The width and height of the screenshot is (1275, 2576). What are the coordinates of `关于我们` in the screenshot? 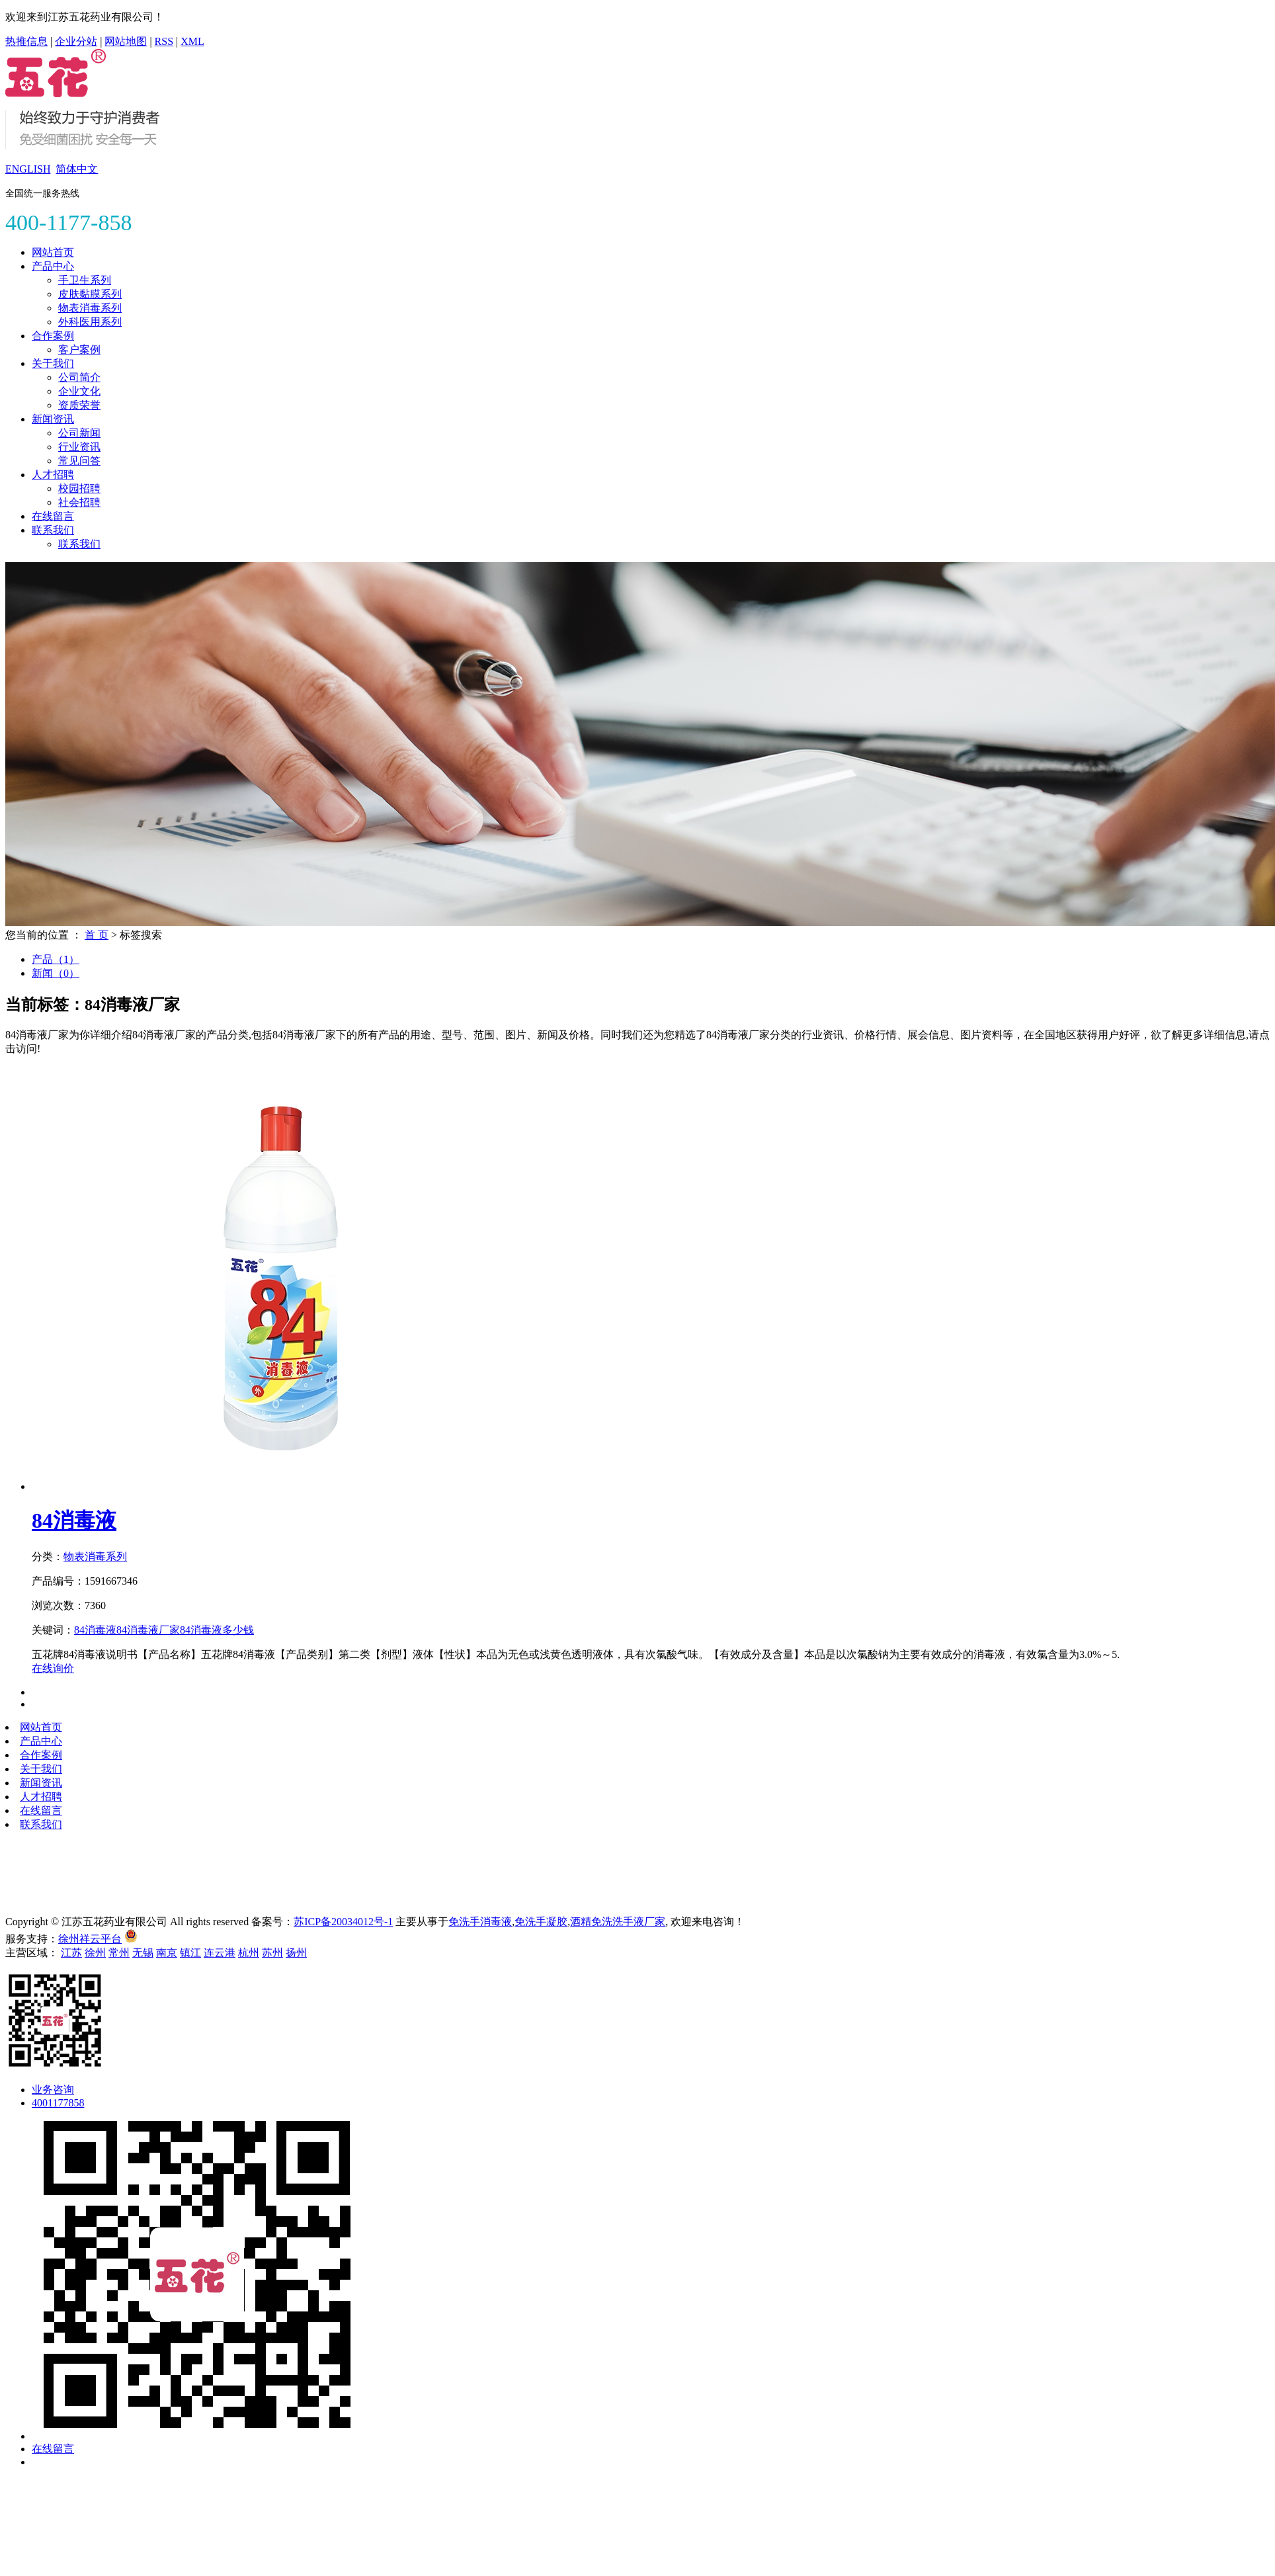 It's located at (53, 363).